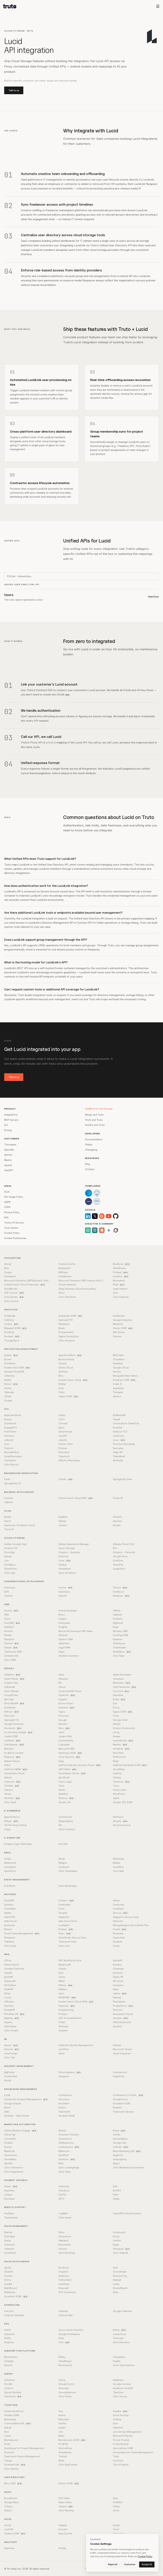  I want to click on Keka, so click(115, 1989).